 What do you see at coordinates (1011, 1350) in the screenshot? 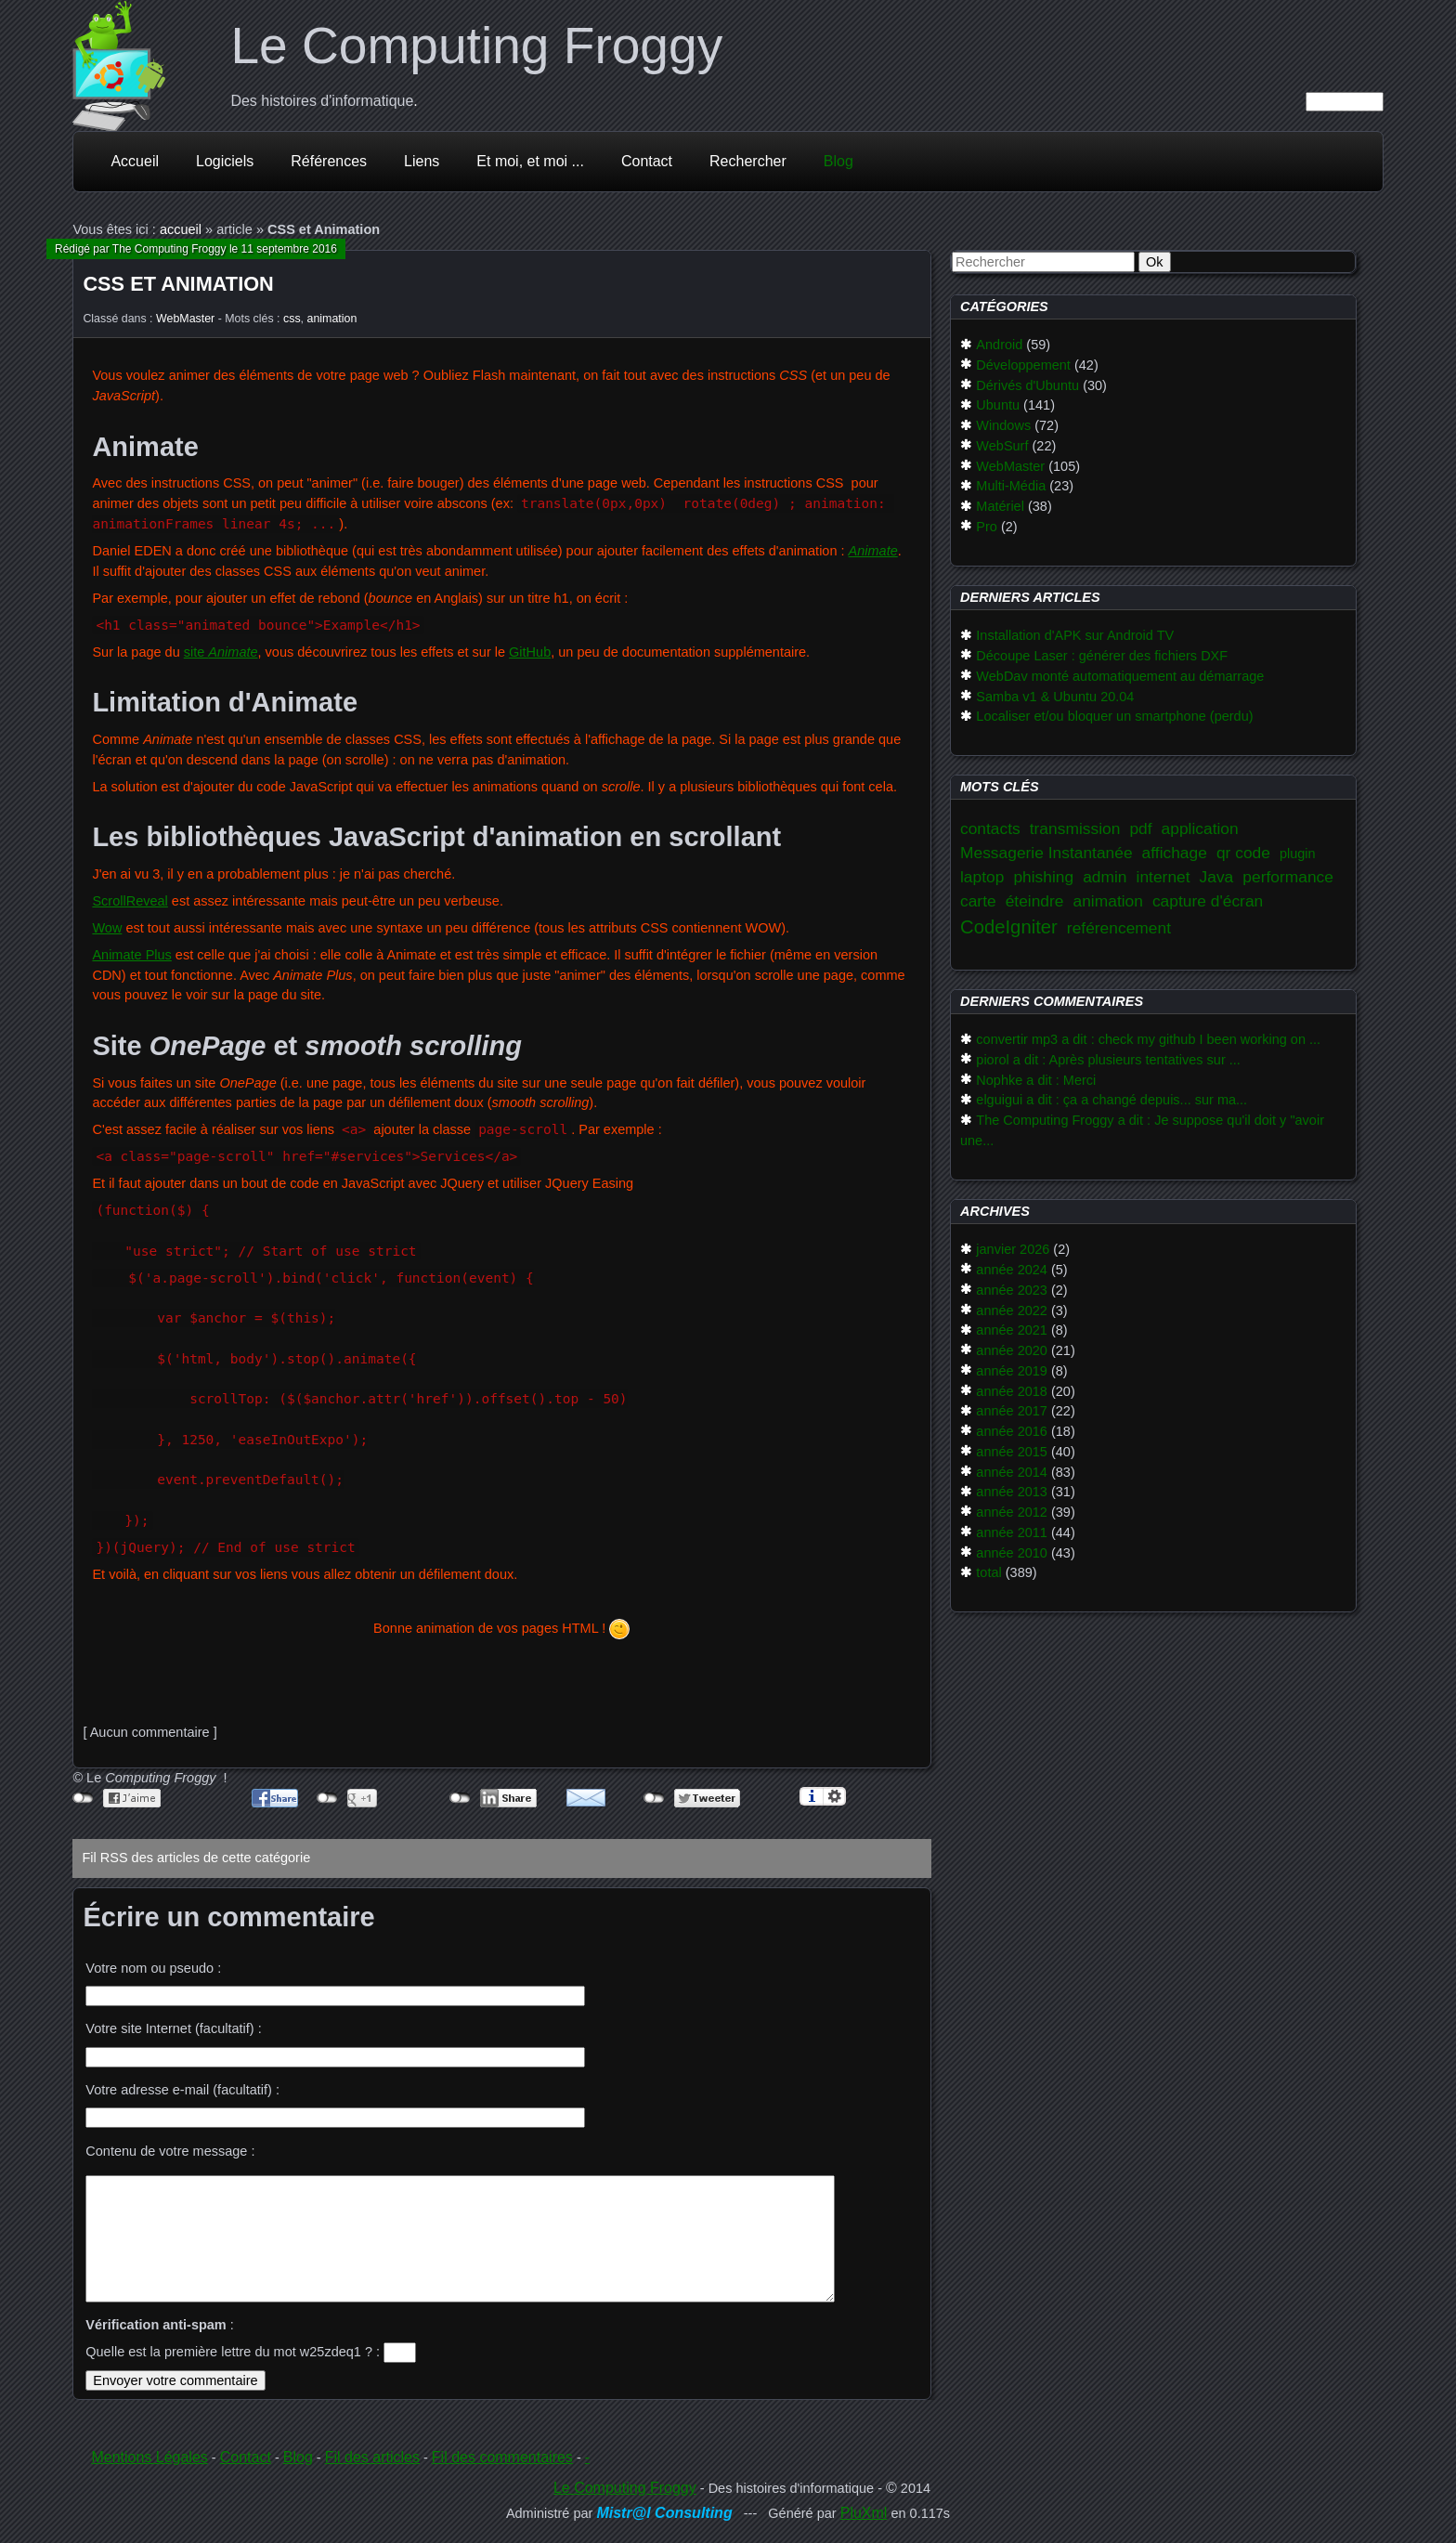
I see `année 2020` at bounding box center [1011, 1350].